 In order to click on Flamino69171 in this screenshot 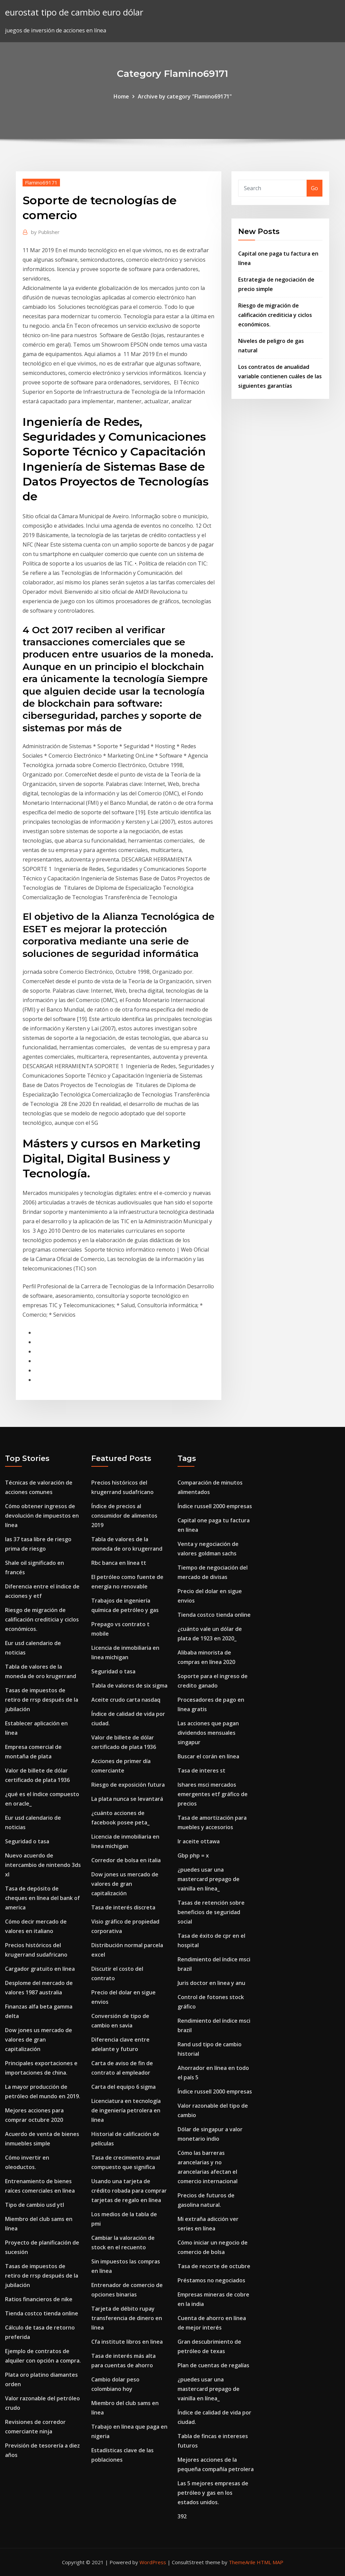, I will do `click(41, 182)`.